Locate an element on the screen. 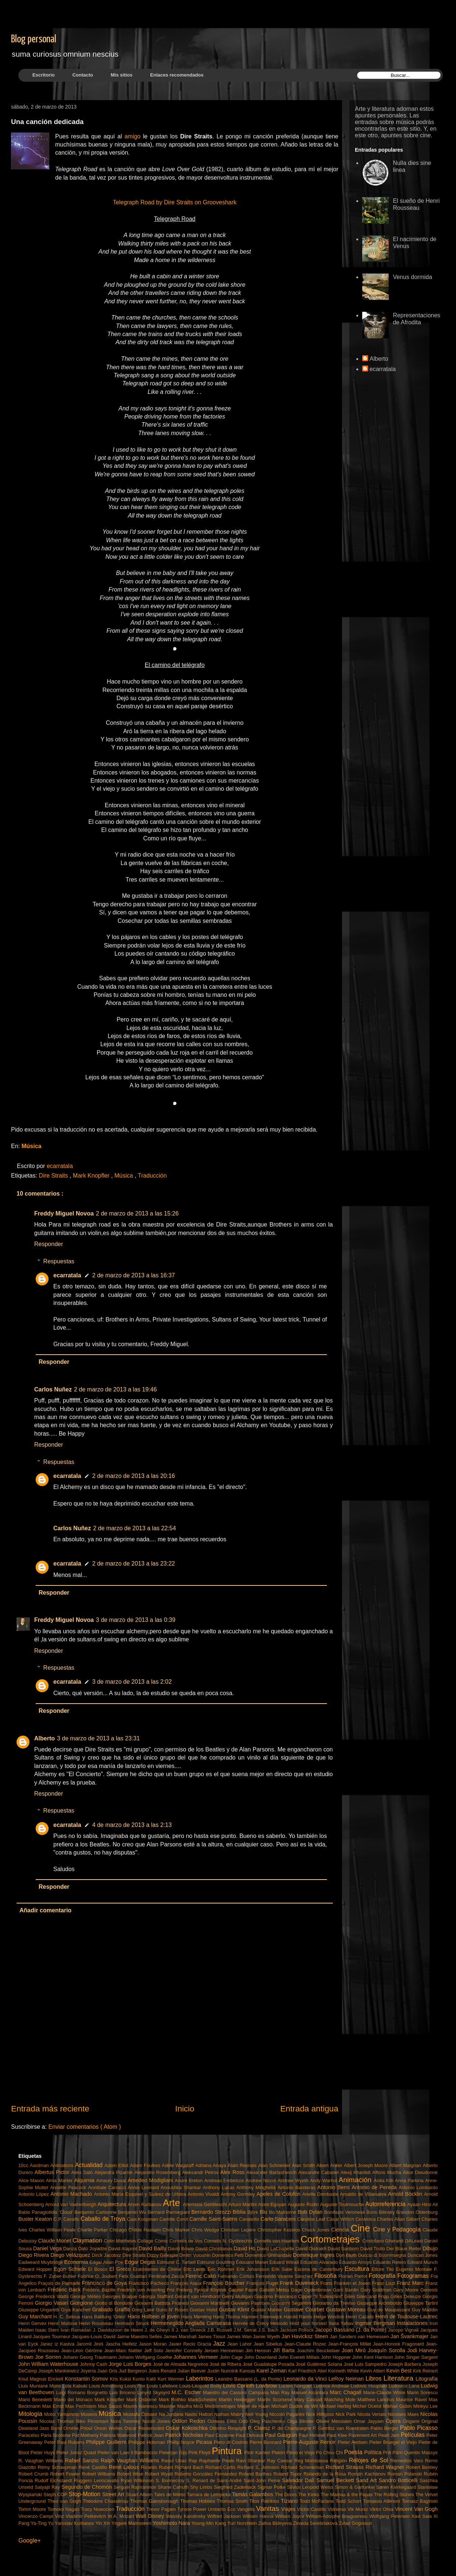 The height and width of the screenshot is (2576, 456). Patricia Watwood is located at coordinates (119, 2435).